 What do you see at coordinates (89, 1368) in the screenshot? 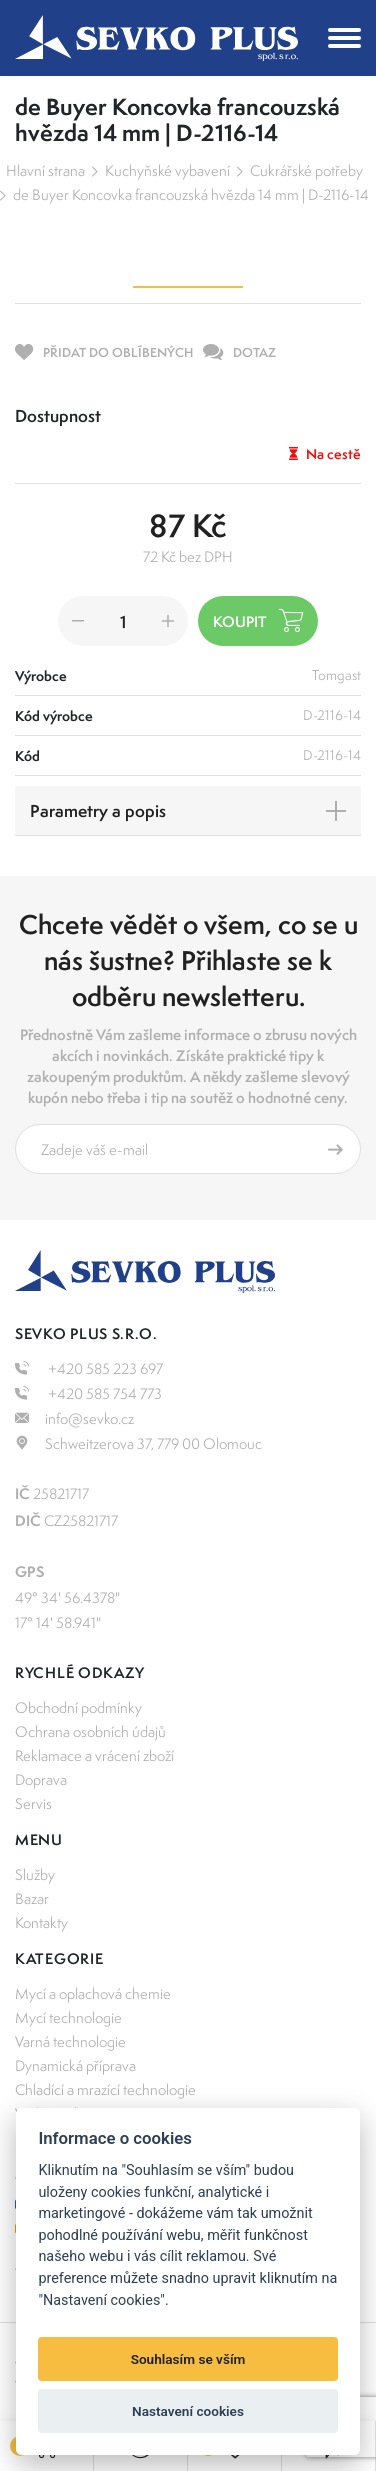
I see `+420 585 223 697` at bounding box center [89, 1368].